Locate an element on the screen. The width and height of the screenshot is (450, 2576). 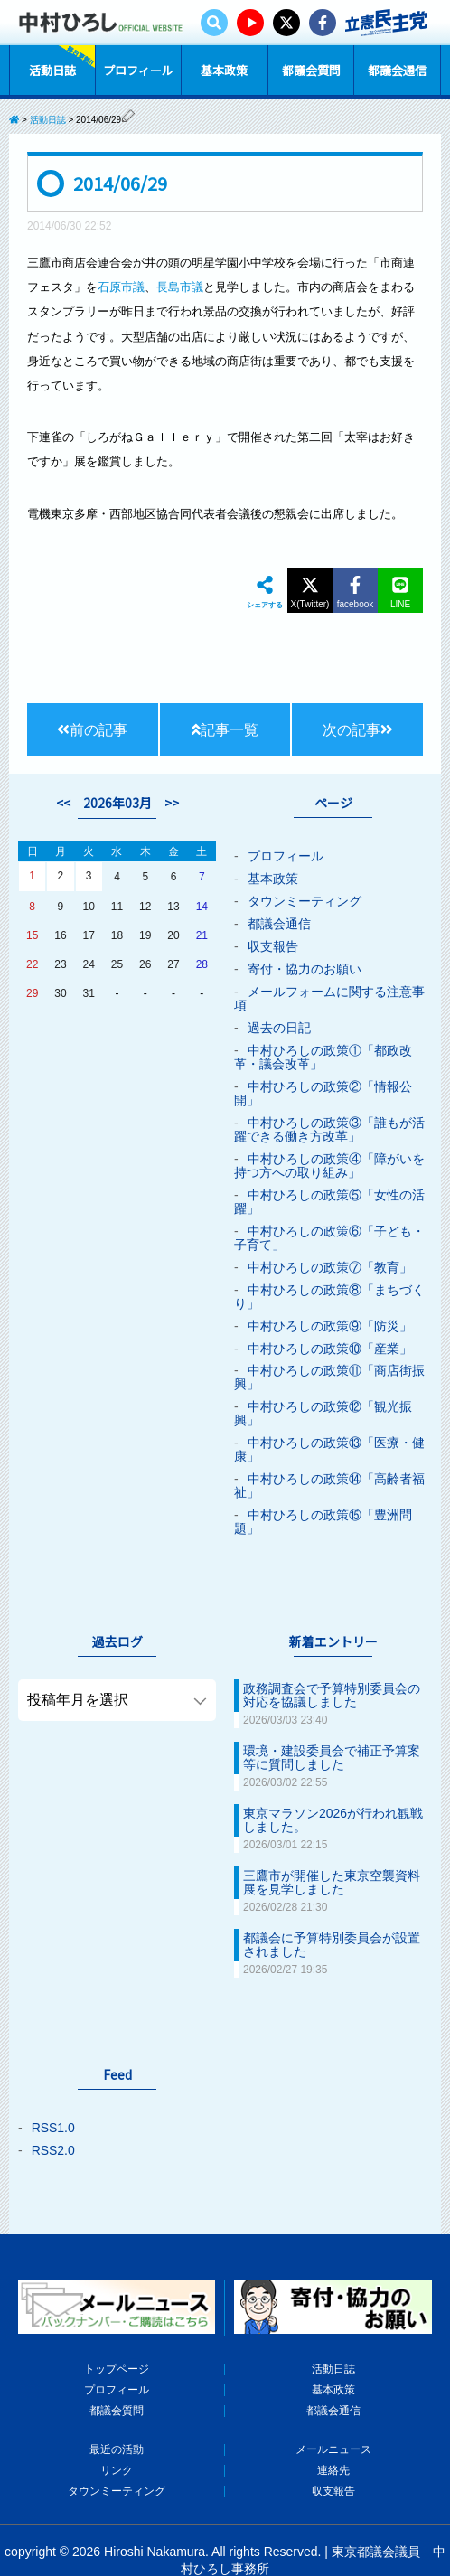
プロフィール is located at coordinates (138, 69).